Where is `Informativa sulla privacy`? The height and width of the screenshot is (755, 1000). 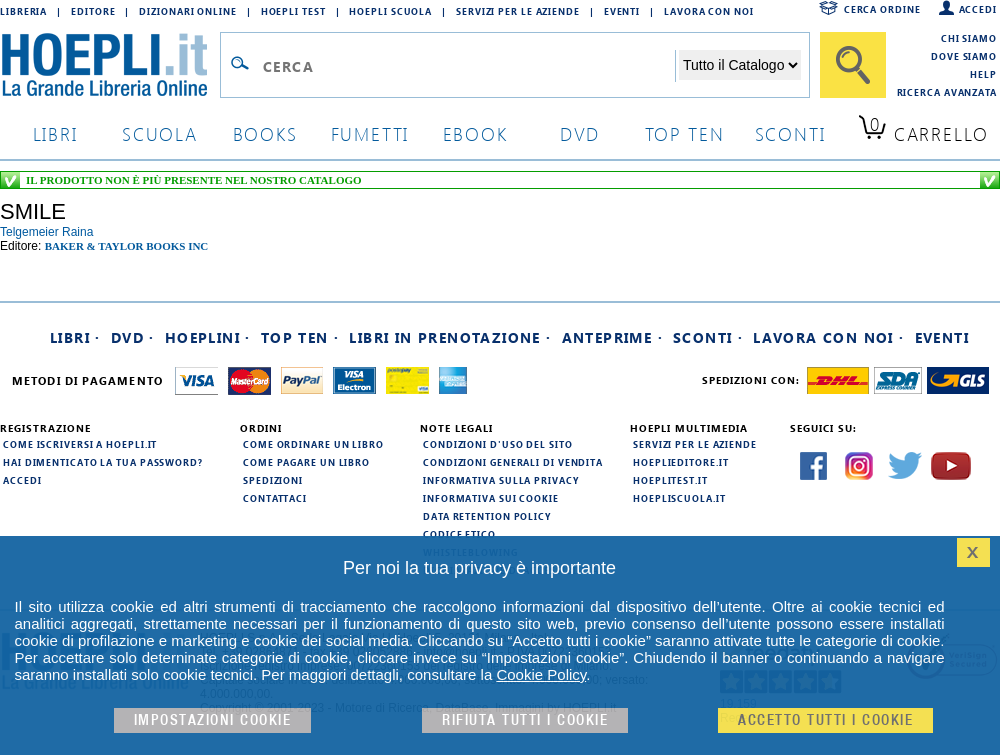 Informativa sulla privacy is located at coordinates (501, 480).